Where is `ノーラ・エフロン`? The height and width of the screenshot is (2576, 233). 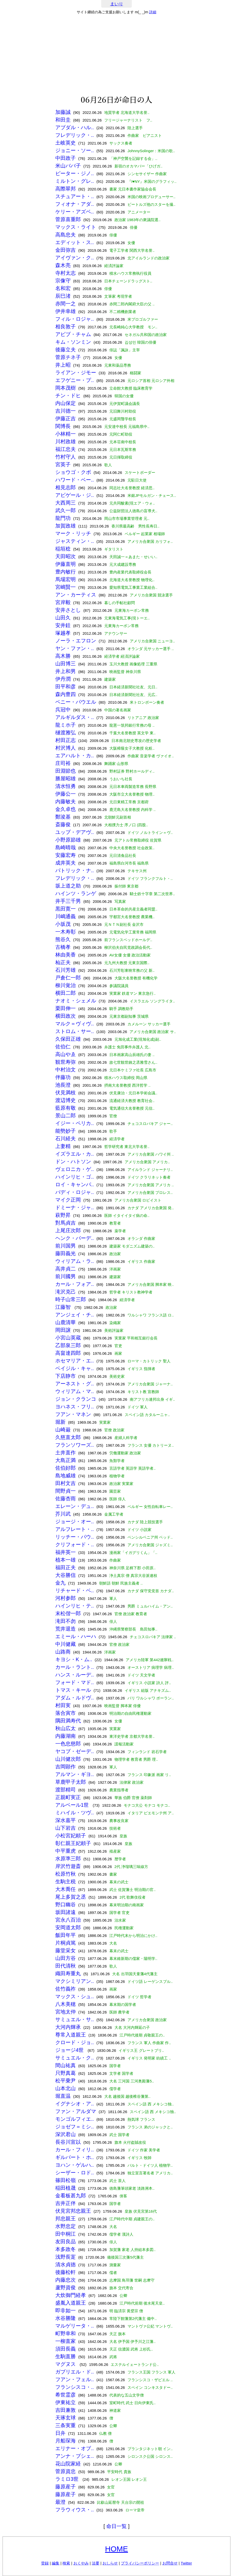
ノーラ・エフロン is located at coordinates (75, 640).